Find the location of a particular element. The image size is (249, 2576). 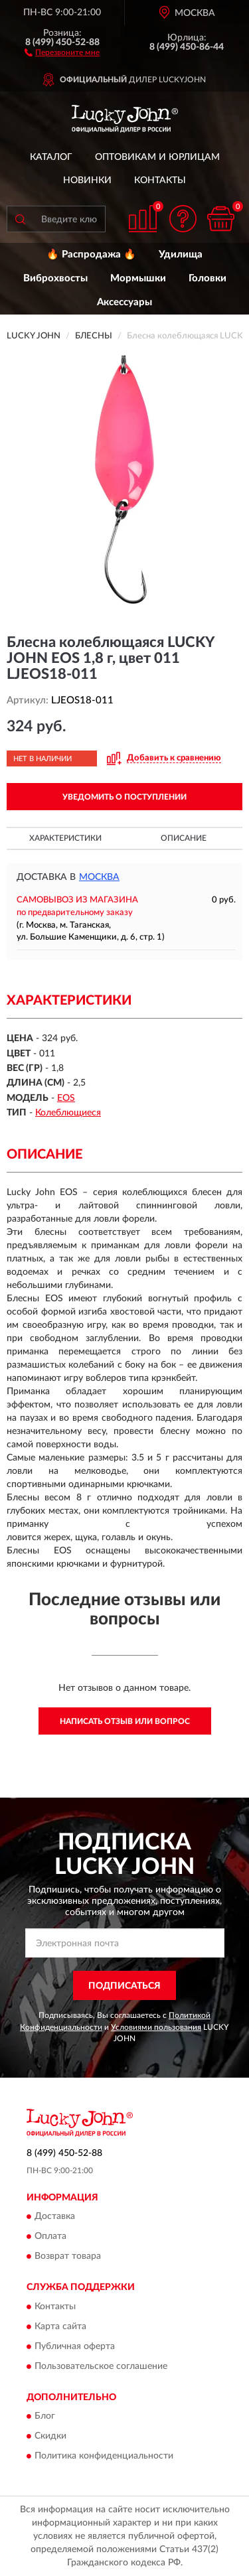

[button] is located at coordinates (62, 52).